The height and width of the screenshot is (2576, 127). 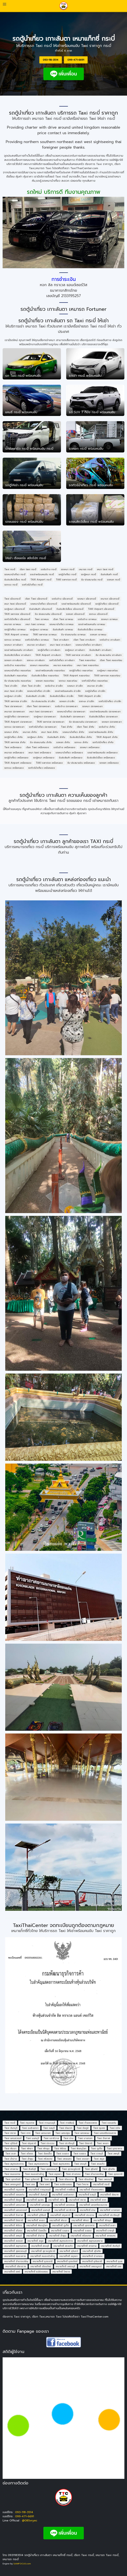 What do you see at coordinates (67, 569) in the screenshot?
I see `รถเหมา กระบี่` at bounding box center [67, 569].